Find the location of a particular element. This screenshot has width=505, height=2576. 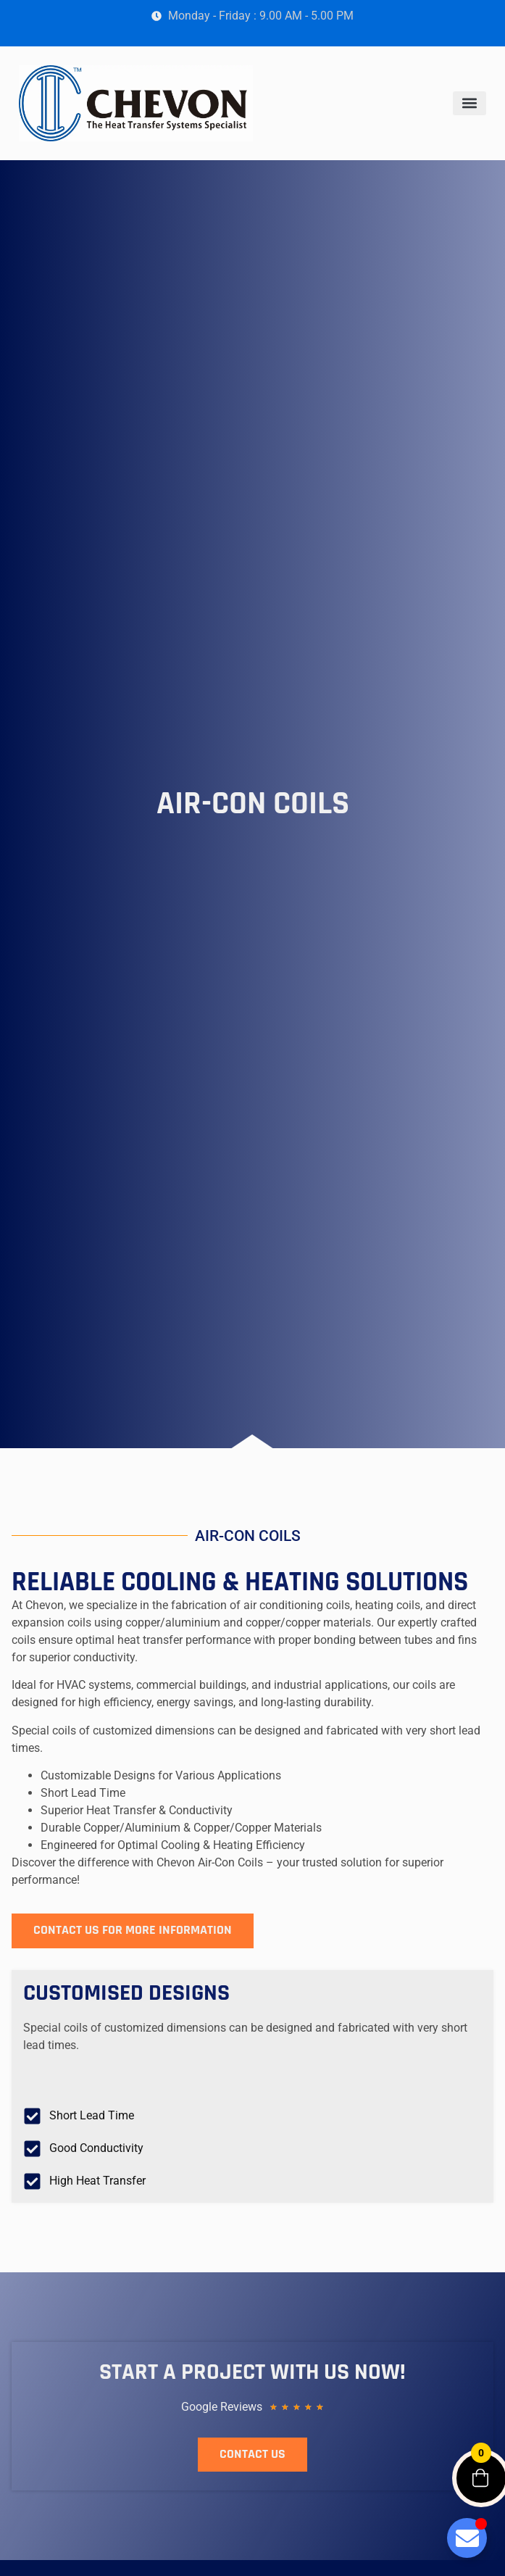

[Toggle Floating Element] is located at coordinates (467, 2538).